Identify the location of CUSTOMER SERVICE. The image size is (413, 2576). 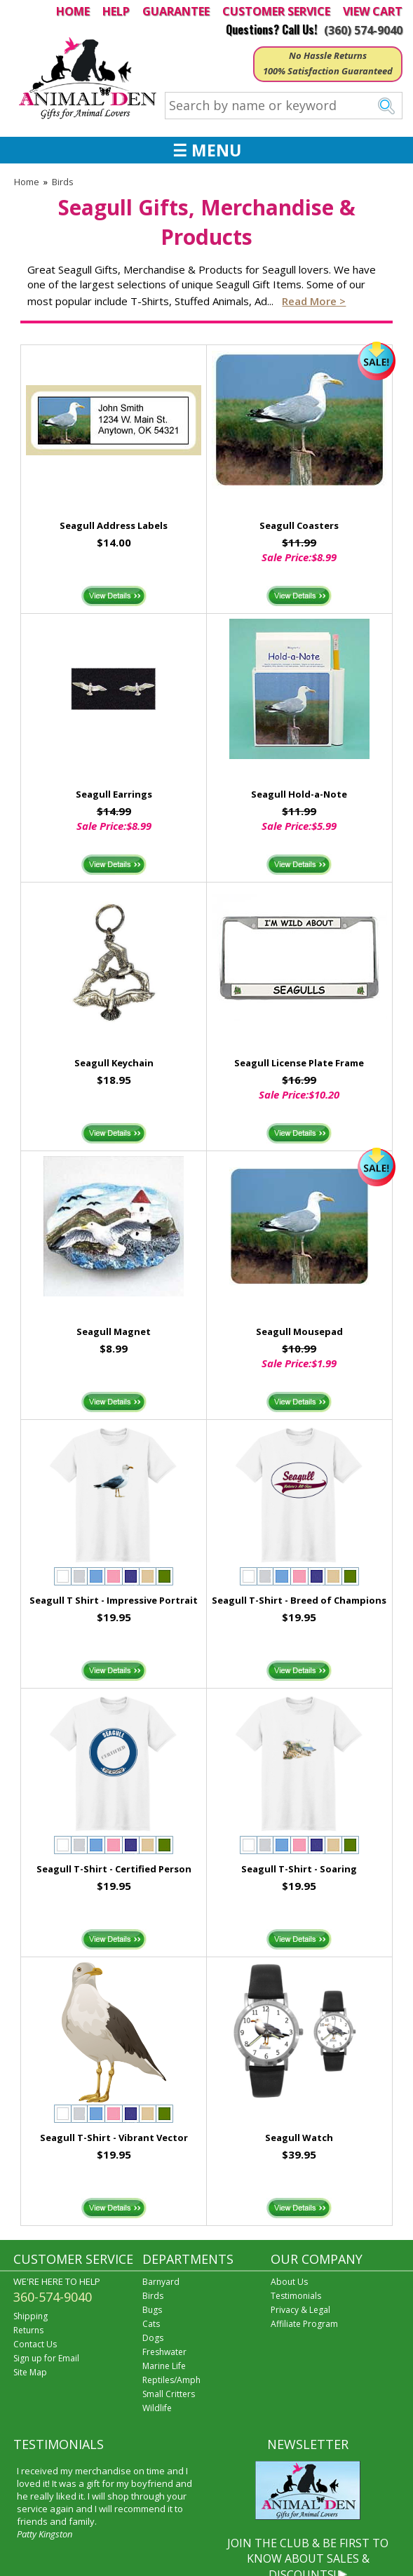
(276, 11).